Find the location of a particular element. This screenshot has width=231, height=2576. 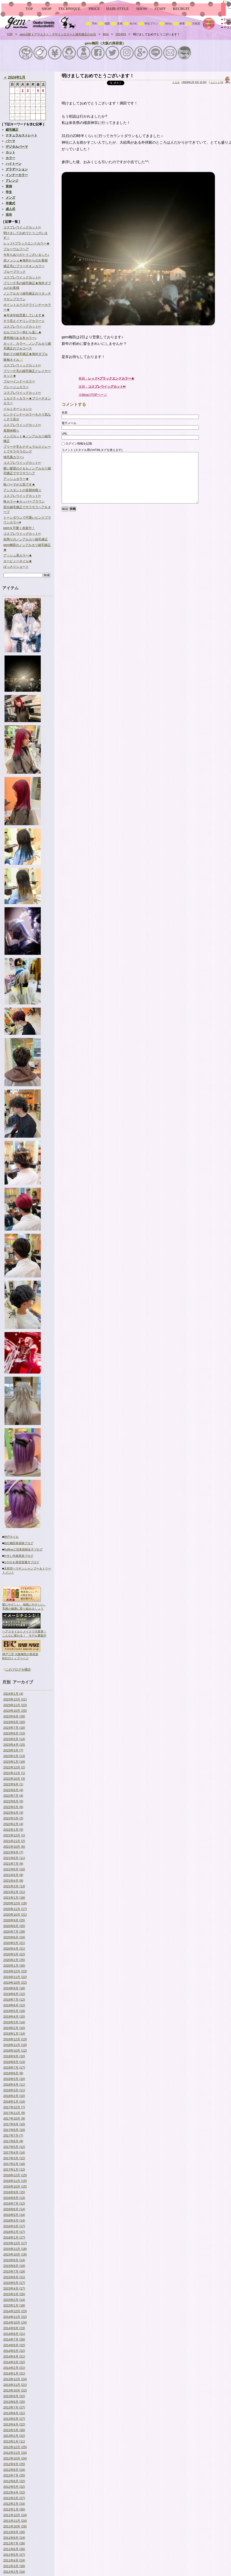

2017年5月 (12) is located at coordinates (14, 2147).